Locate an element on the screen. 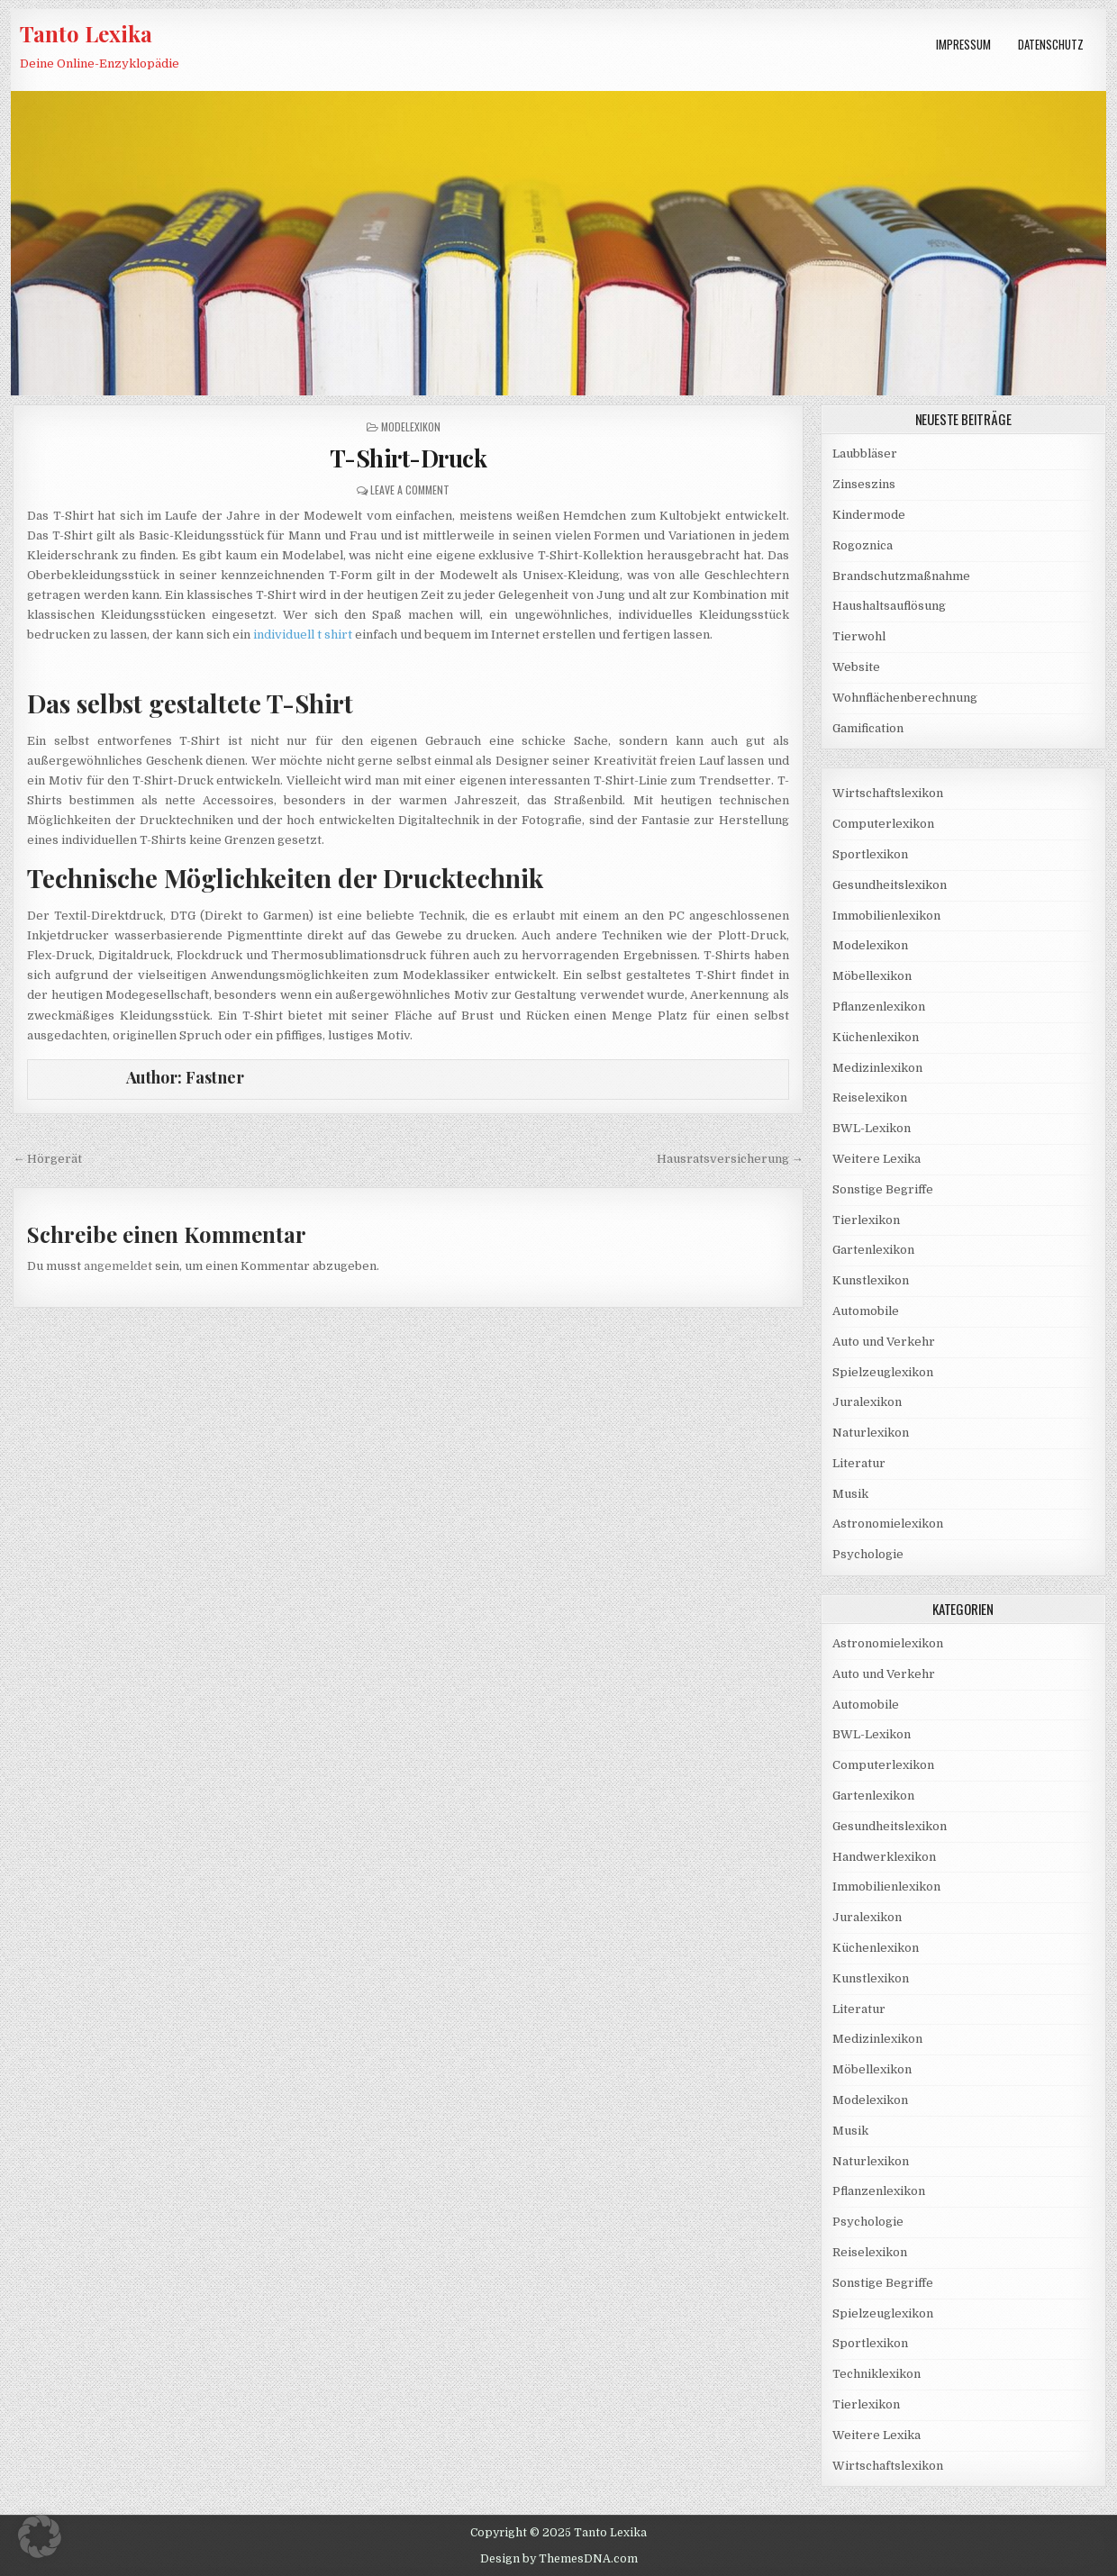 This screenshot has width=1117, height=2576. Zinseszins is located at coordinates (863, 484).